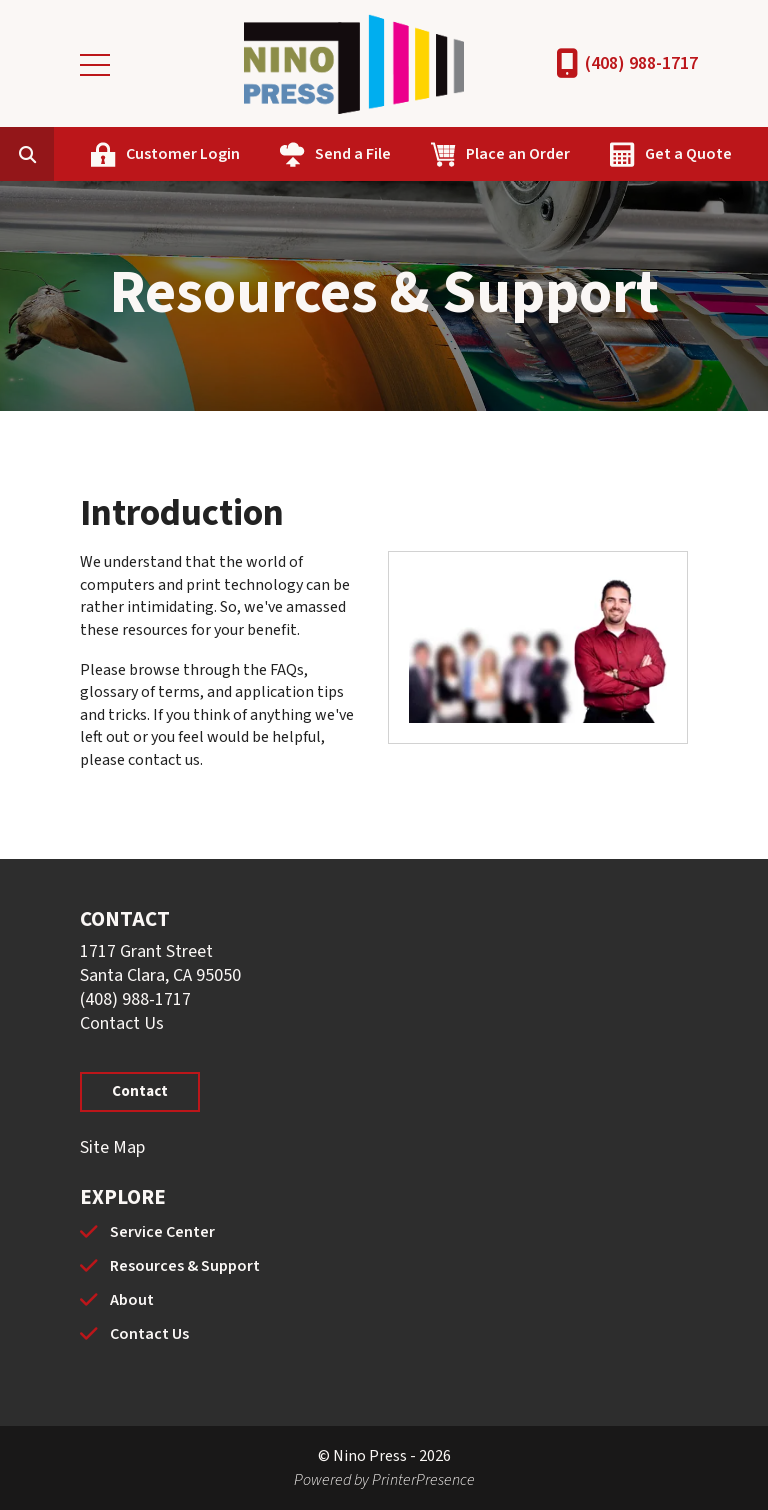 This screenshot has width=768, height=1510. What do you see at coordinates (140, 1091) in the screenshot?
I see `Contact` at bounding box center [140, 1091].